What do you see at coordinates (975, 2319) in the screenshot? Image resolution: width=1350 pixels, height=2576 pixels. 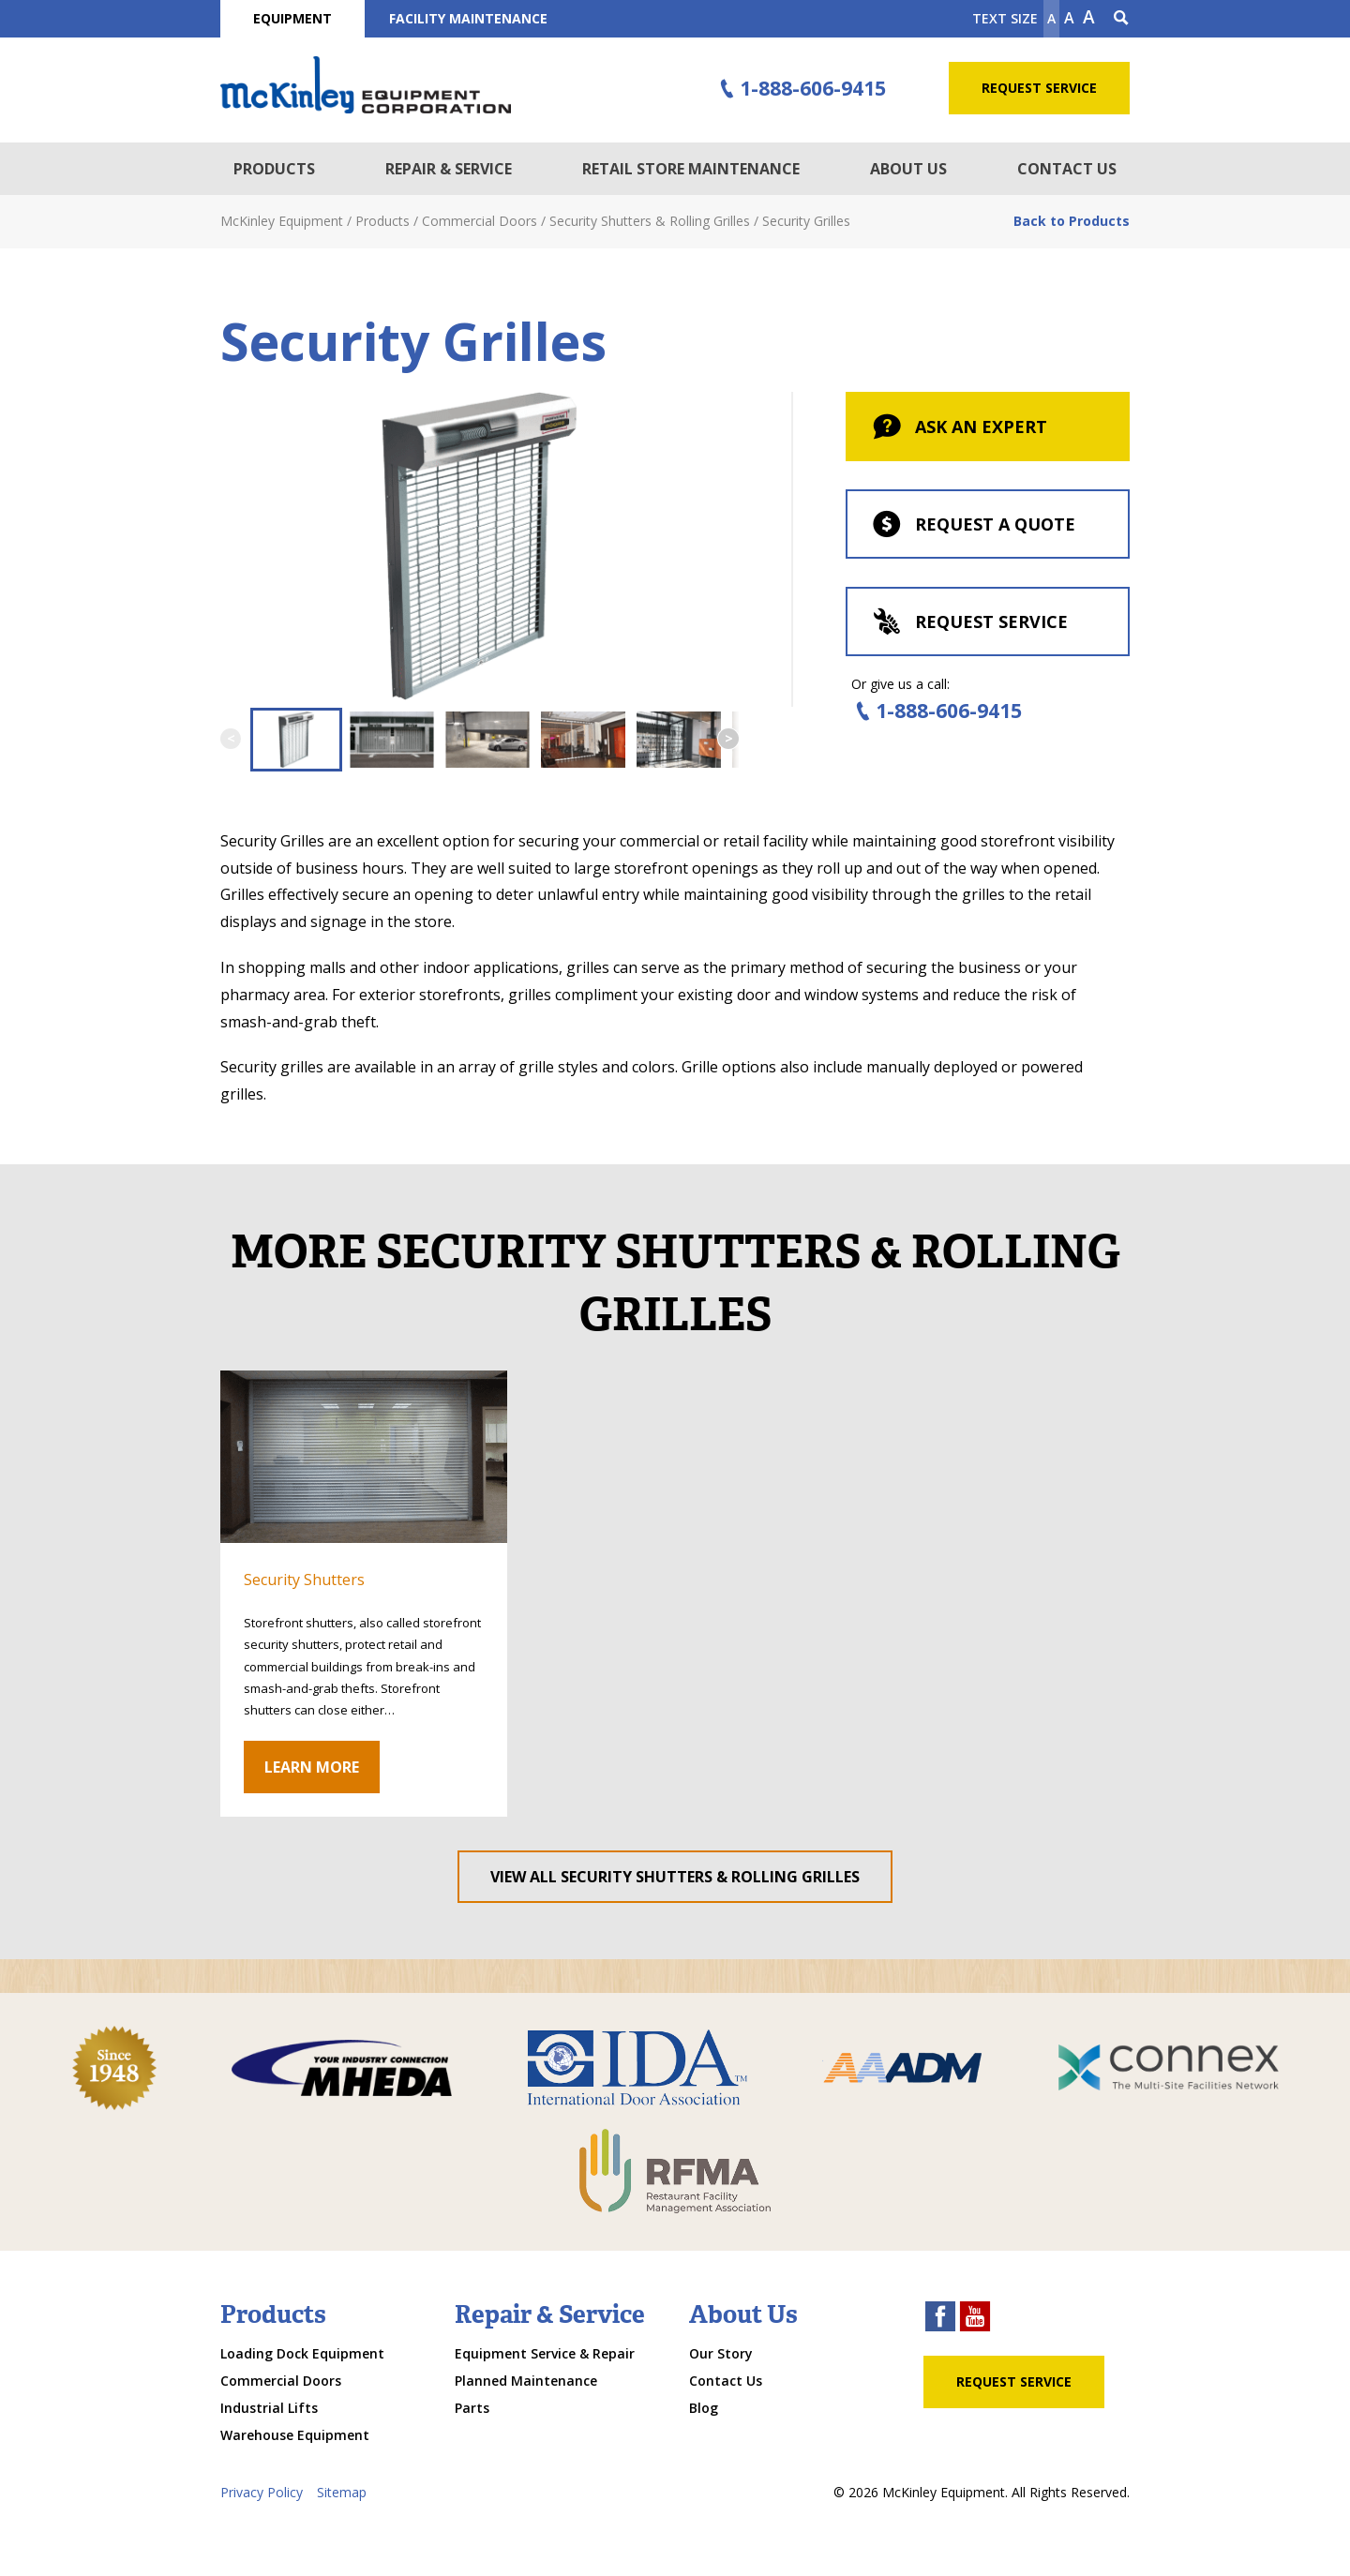 I see `[youtube link]` at bounding box center [975, 2319].